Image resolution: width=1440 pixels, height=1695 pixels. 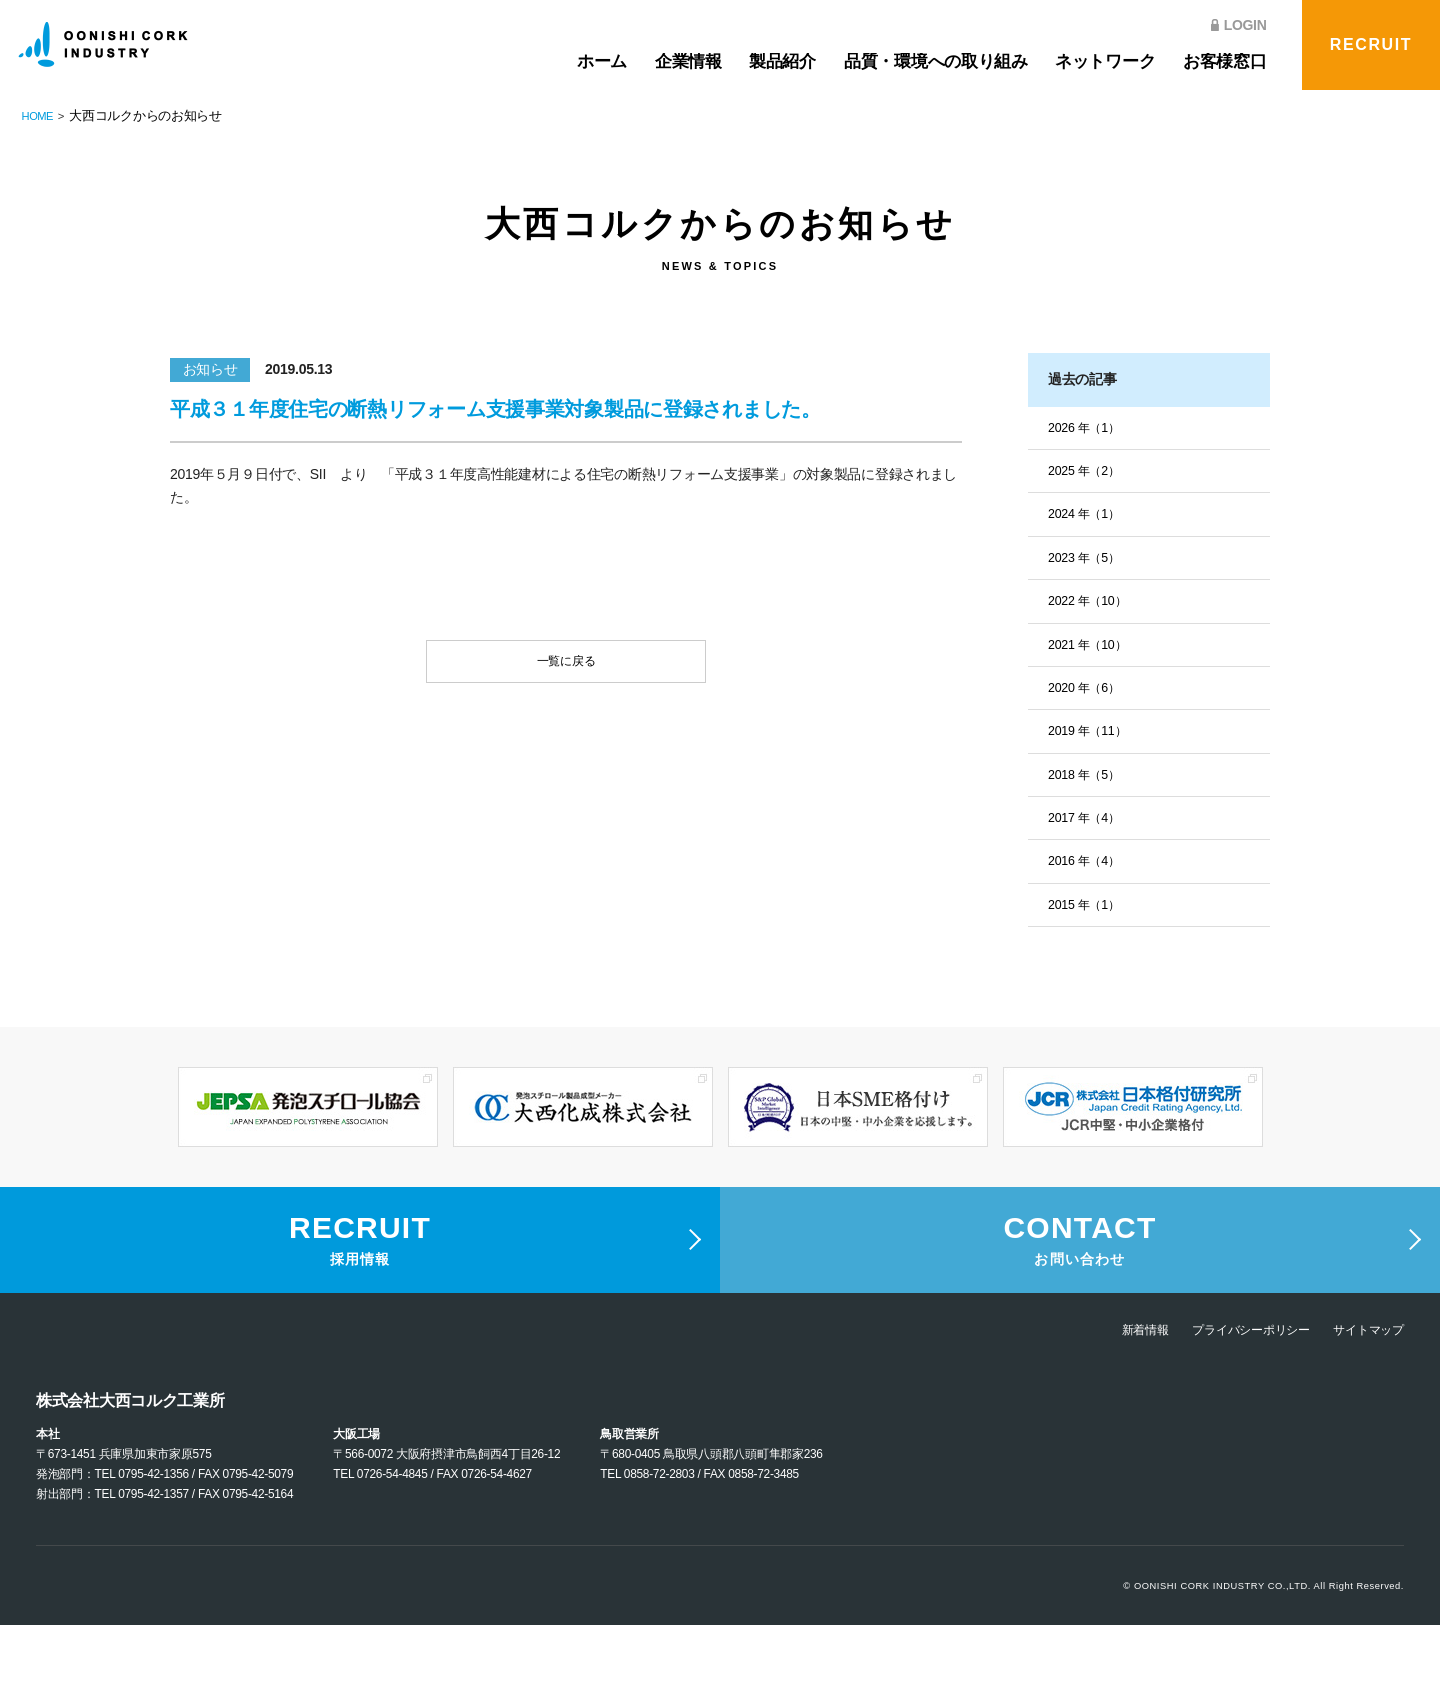 What do you see at coordinates (1089, 699) in the screenshot?
I see `2020 年（6）` at bounding box center [1089, 699].